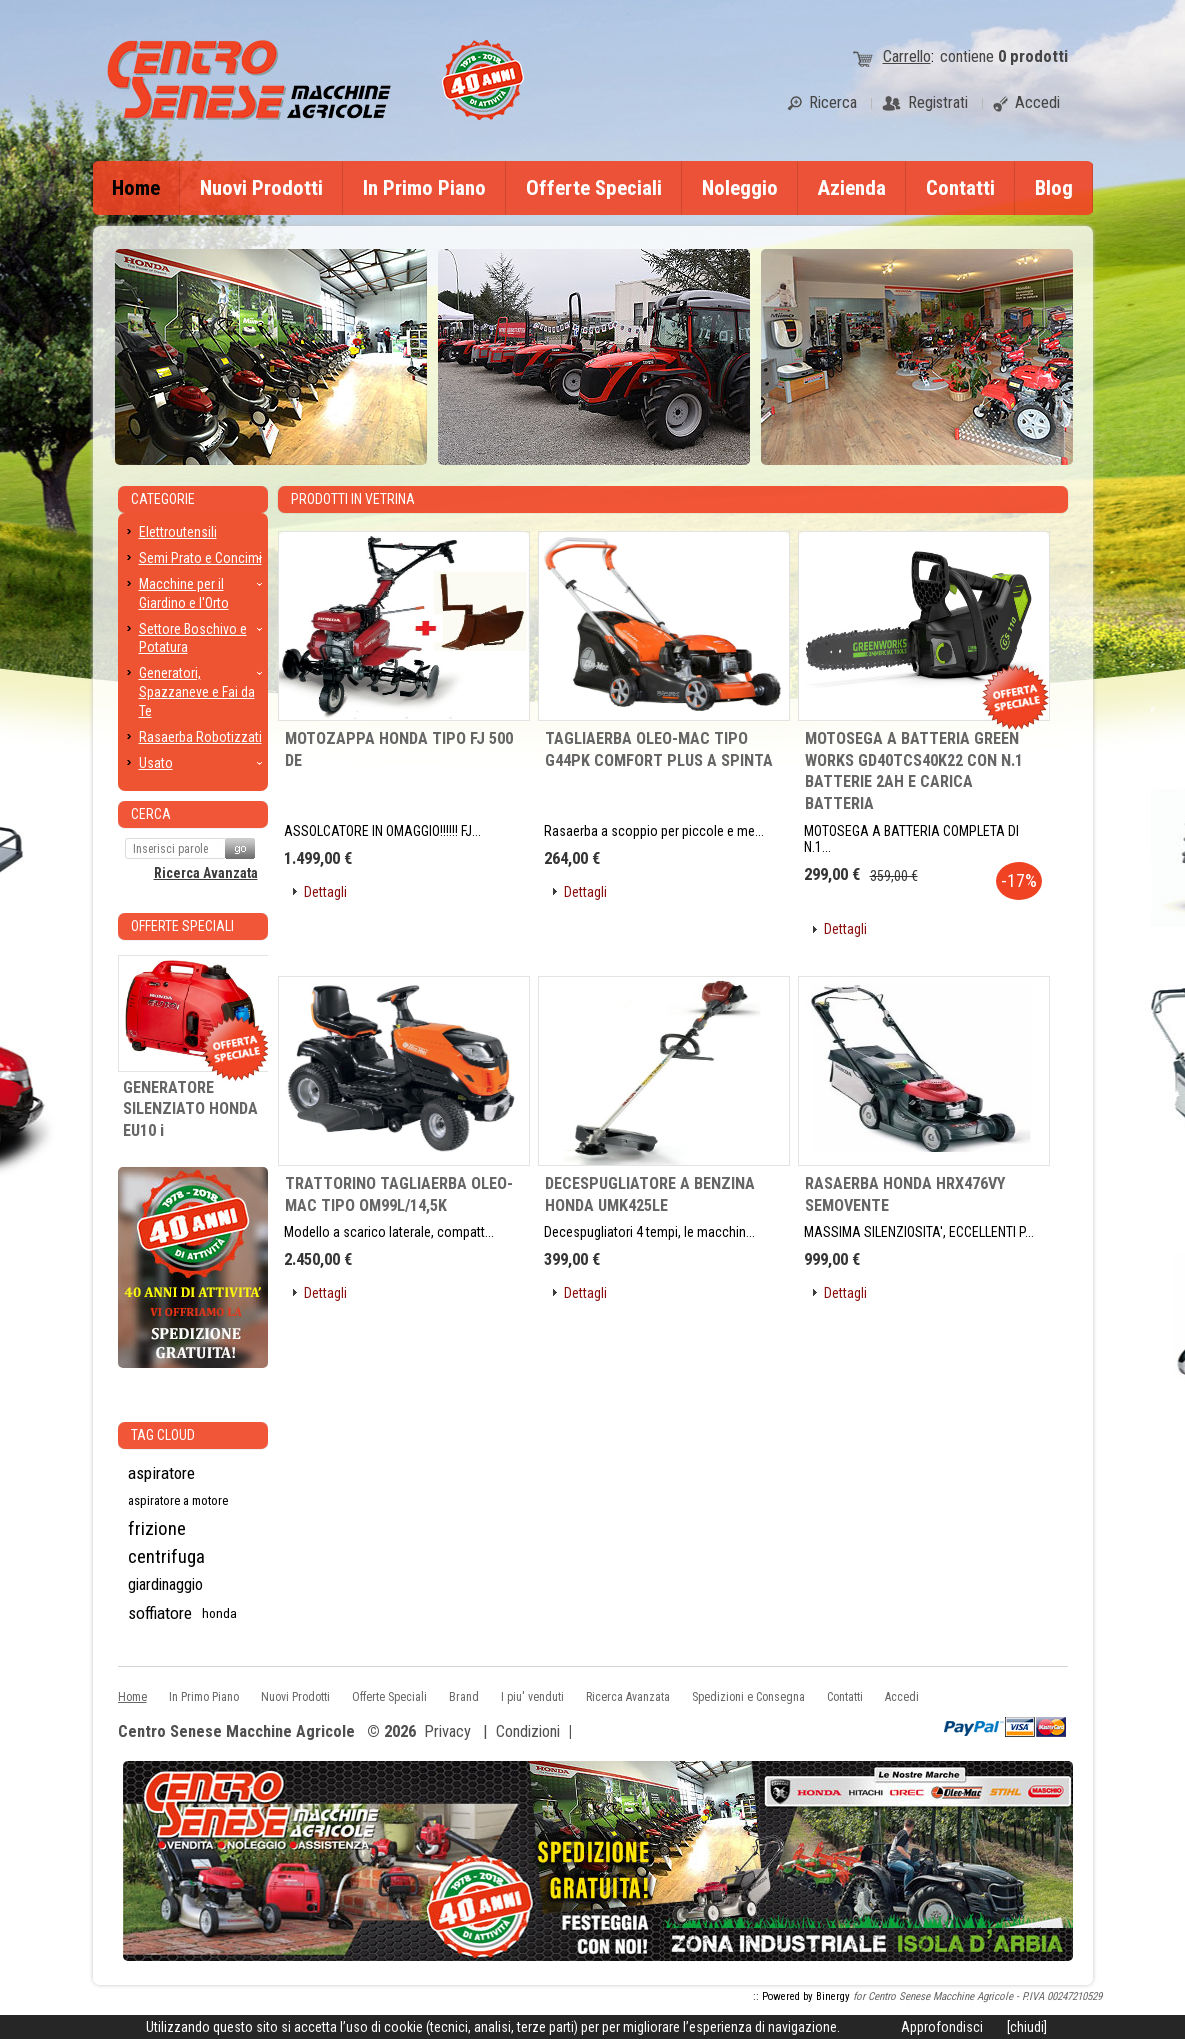 Image resolution: width=1185 pixels, height=2039 pixels. What do you see at coordinates (219, 1613) in the screenshot?
I see `honda` at bounding box center [219, 1613].